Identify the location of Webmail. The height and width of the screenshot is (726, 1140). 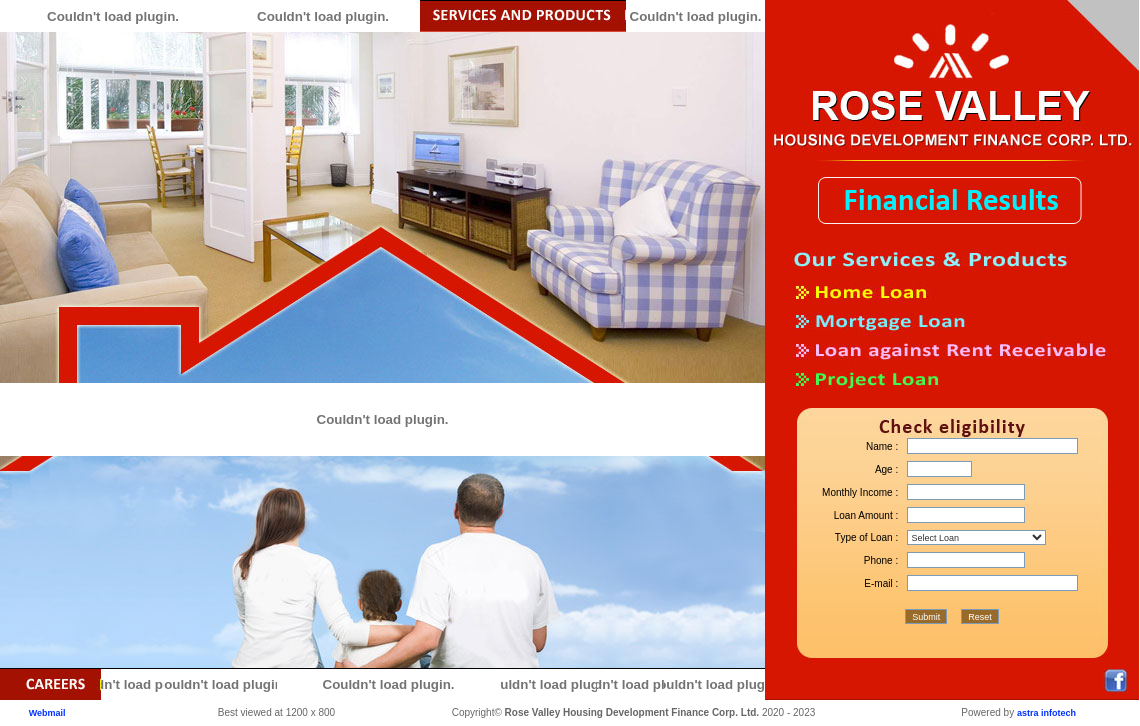
(47, 713).